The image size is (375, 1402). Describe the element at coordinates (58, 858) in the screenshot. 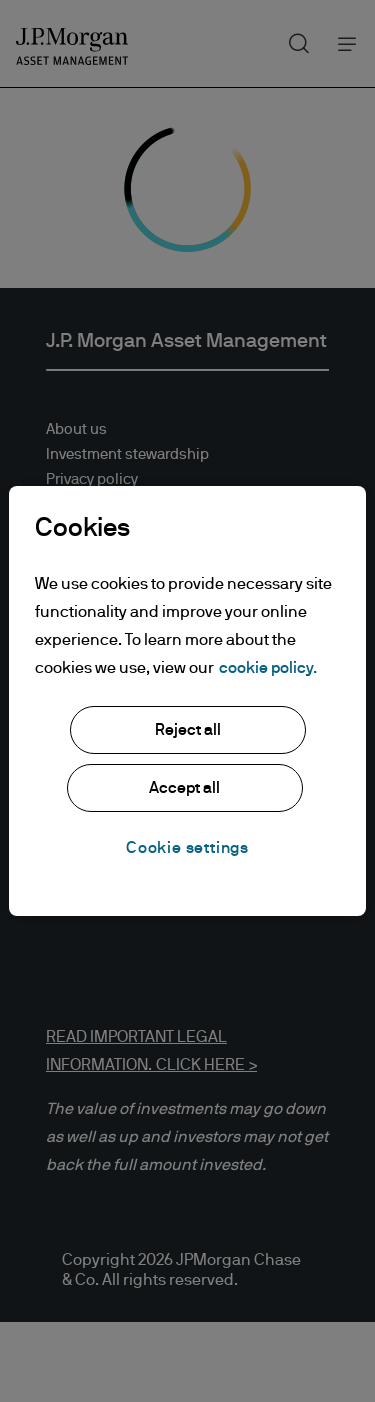

I see `[Opens LinkedIn site in new window]` at that location.